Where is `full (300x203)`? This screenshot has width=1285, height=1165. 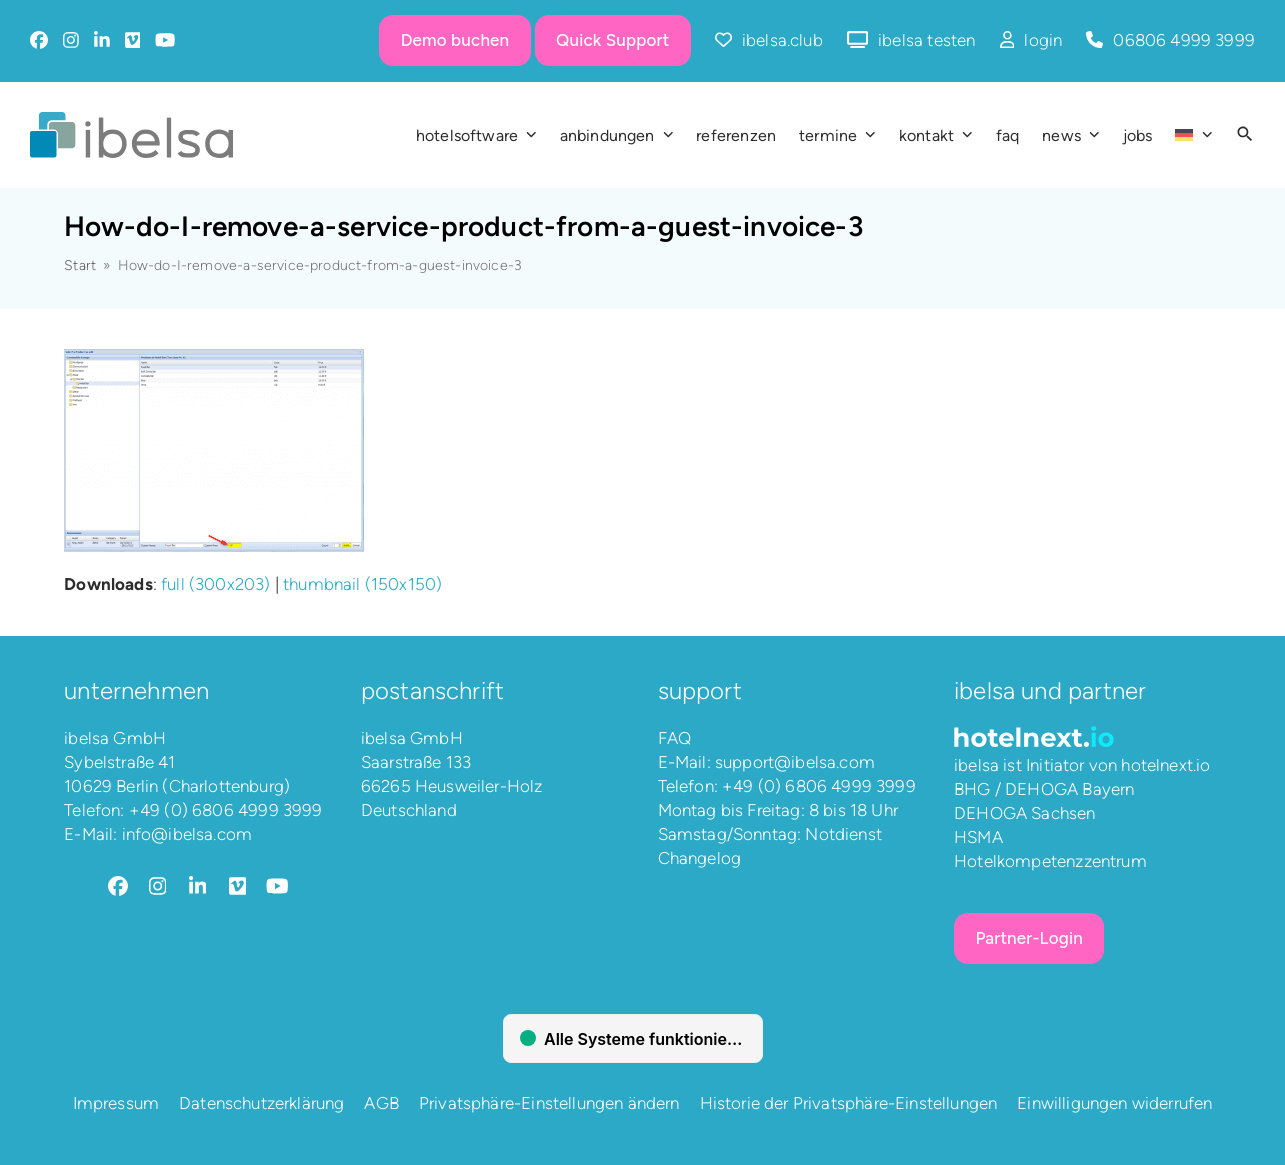
full (300x203) is located at coordinates (215, 584).